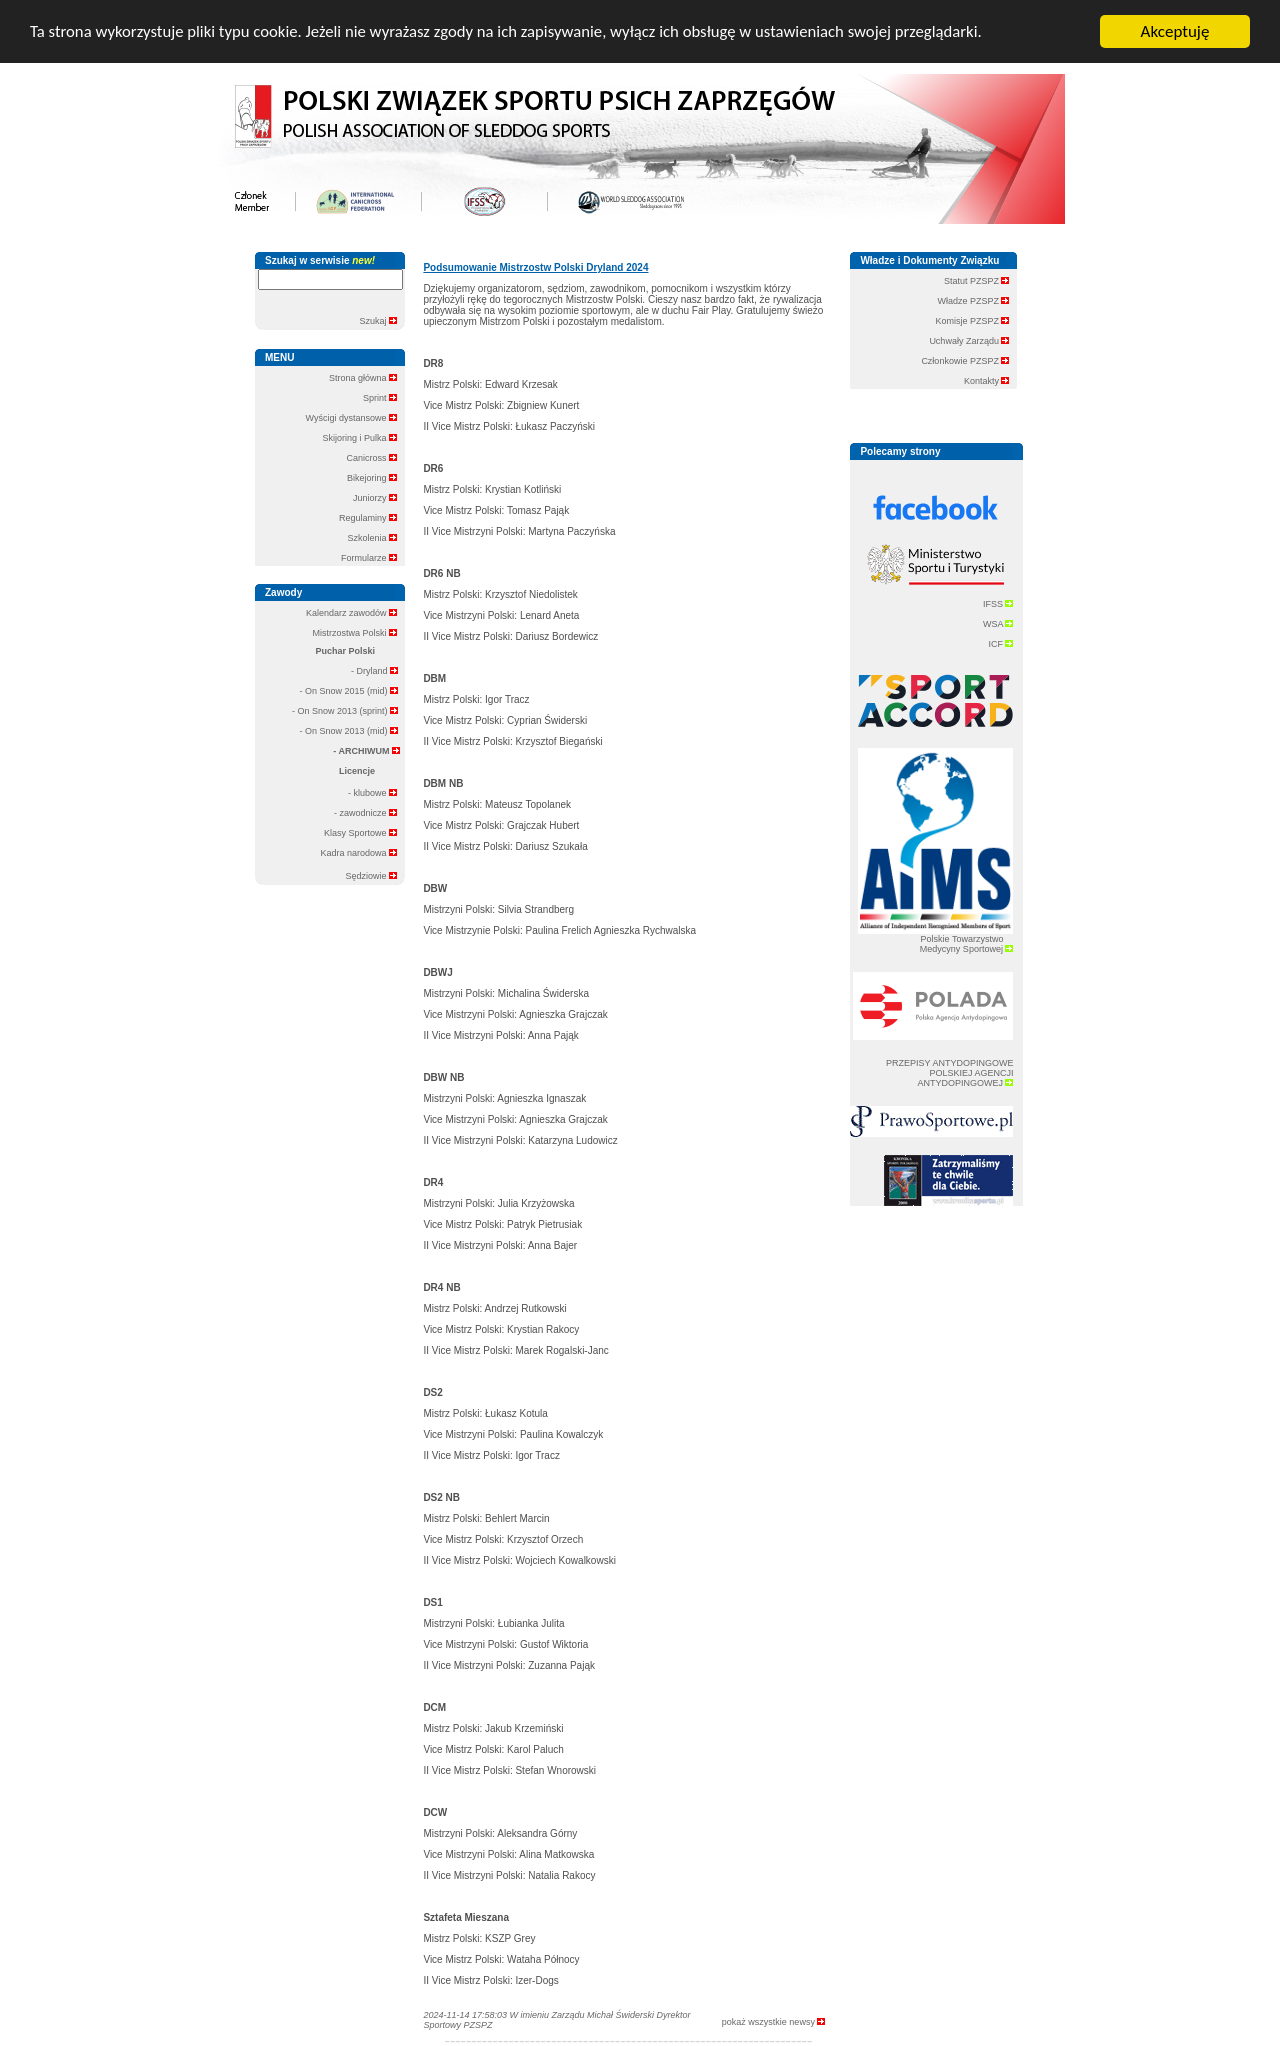 This screenshot has width=1280, height=2046. What do you see at coordinates (965, 361) in the screenshot?
I see `Członkowie PZSPZ` at bounding box center [965, 361].